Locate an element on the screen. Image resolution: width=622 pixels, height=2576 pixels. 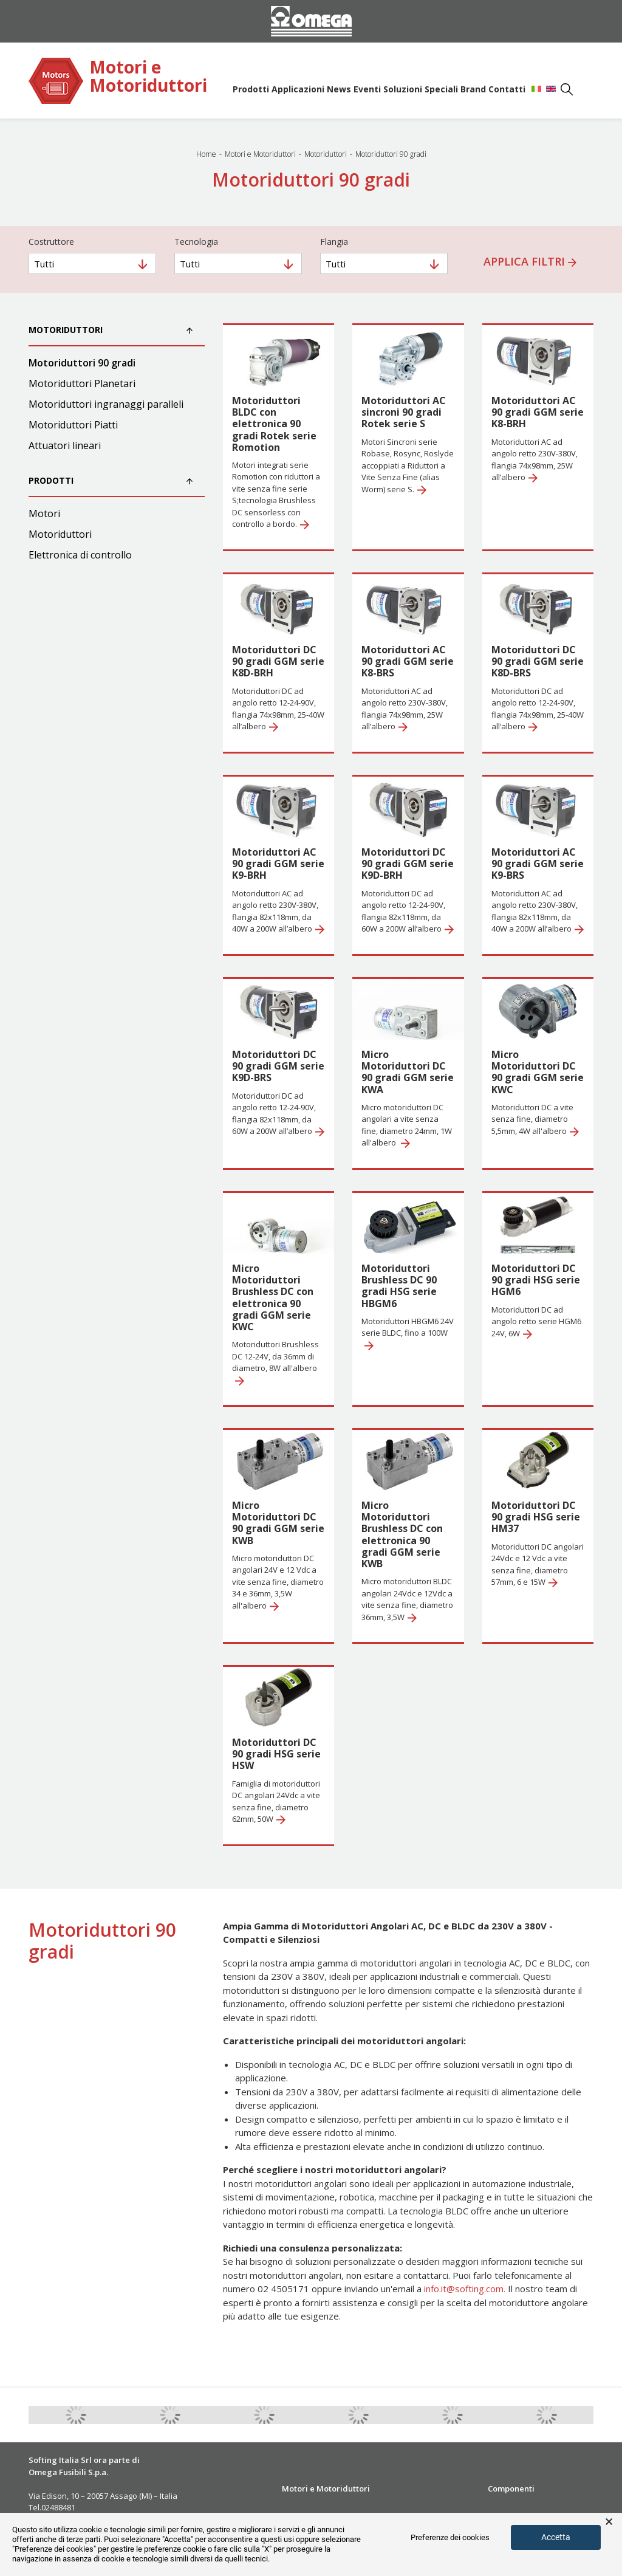
Motoriduttori 90 gradi is located at coordinates (82, 362).